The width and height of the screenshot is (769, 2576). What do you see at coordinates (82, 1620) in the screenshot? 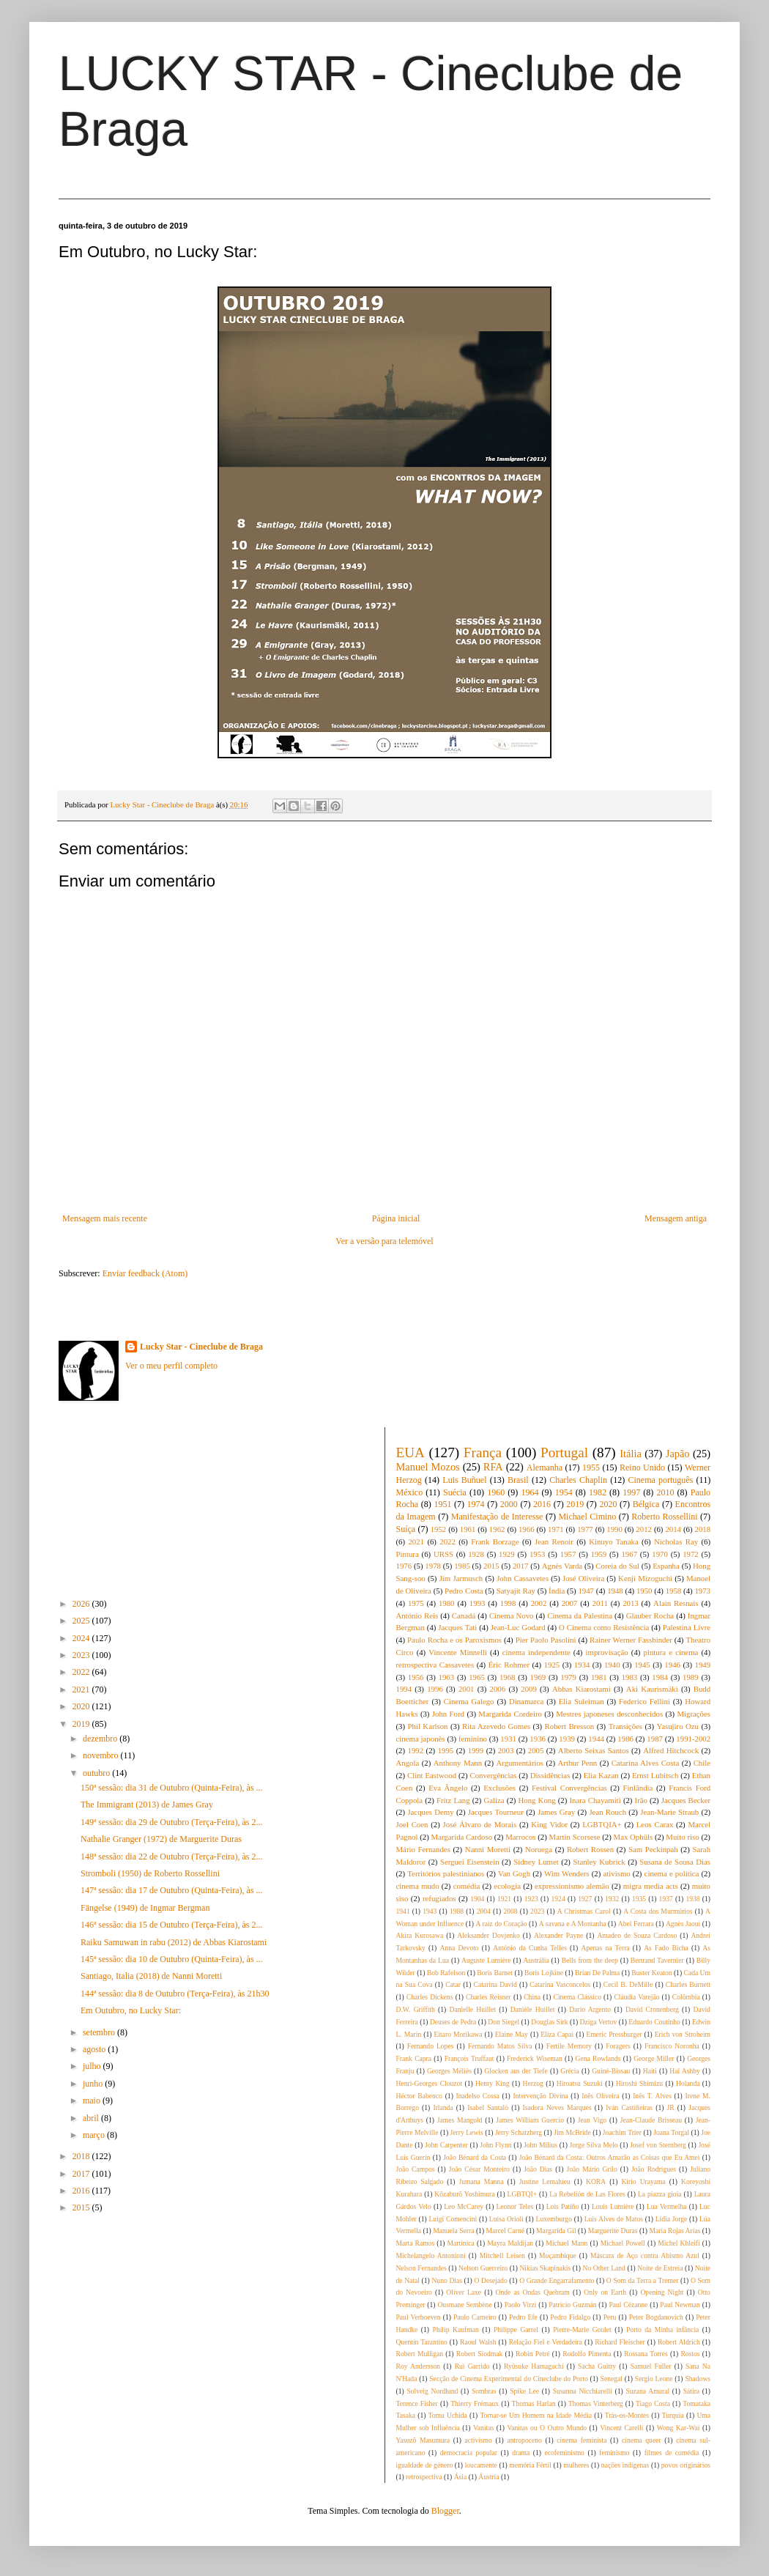
I see `2025` at bounding box center [82, 1620].